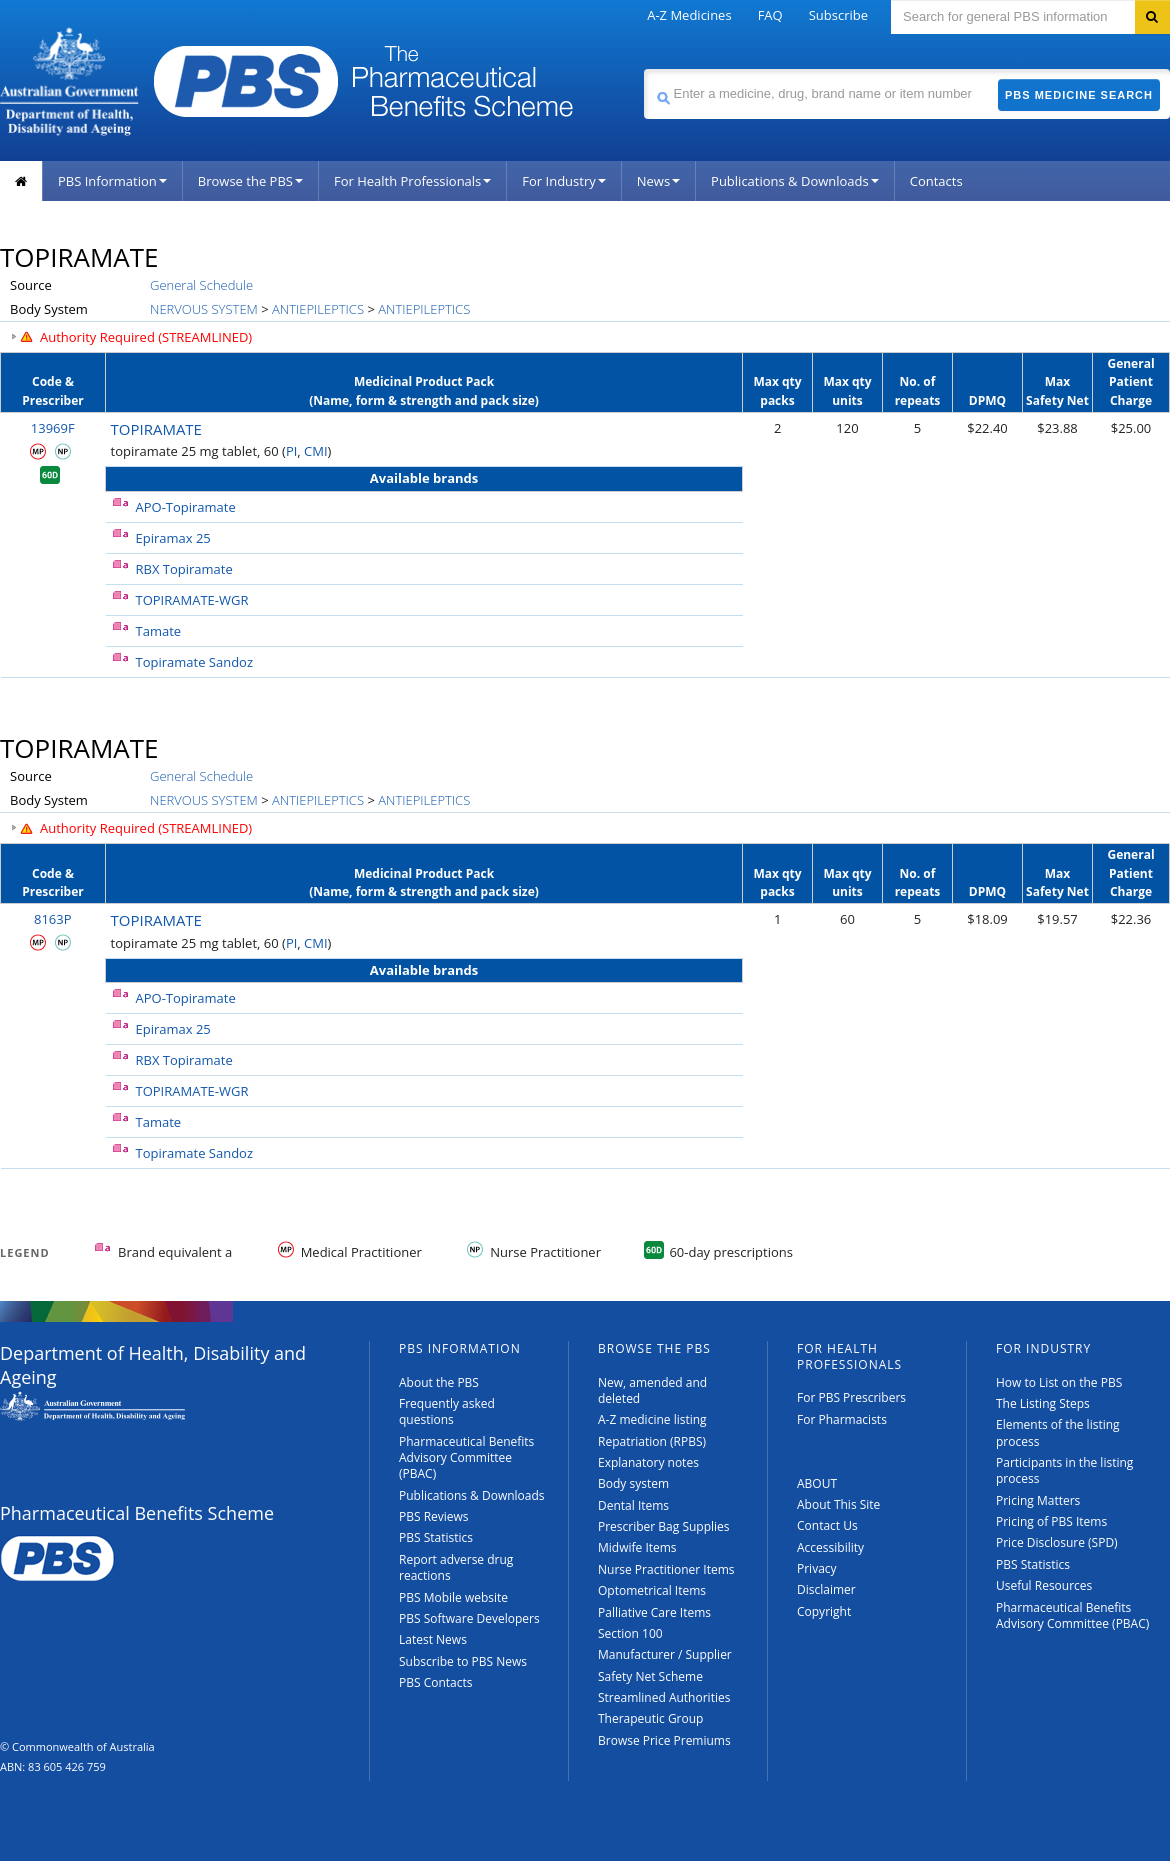 The height and width of the screenshot is (1861, 1170). What do you see at coordinates (658, 181) in the screenshot?
I see `News` at bounding box center [658, 181].